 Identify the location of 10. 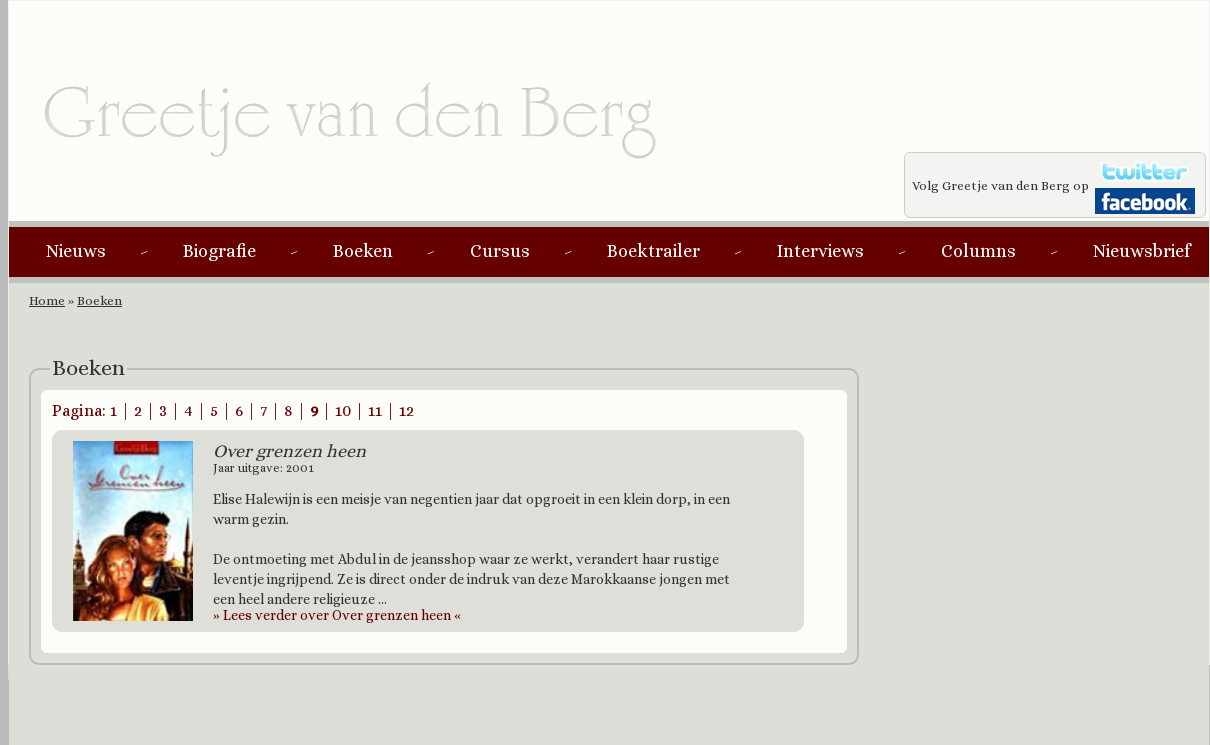
(343, 410).